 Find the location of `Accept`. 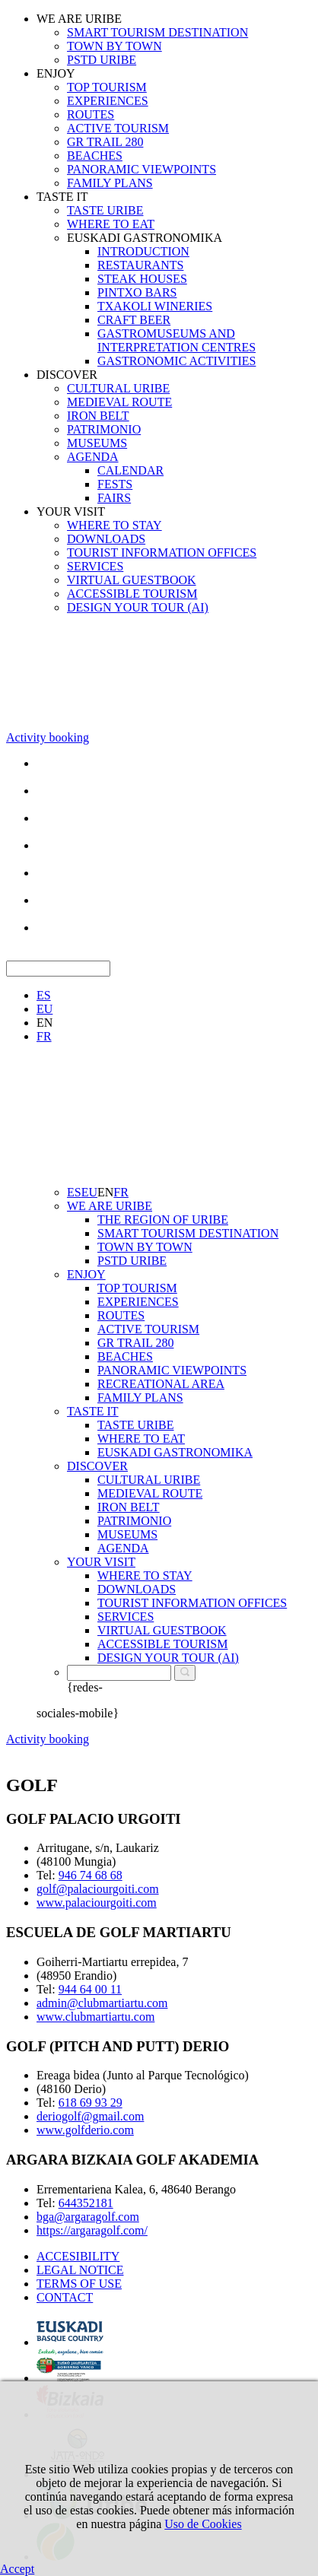

Accept is located at coordinates (17, 2568).